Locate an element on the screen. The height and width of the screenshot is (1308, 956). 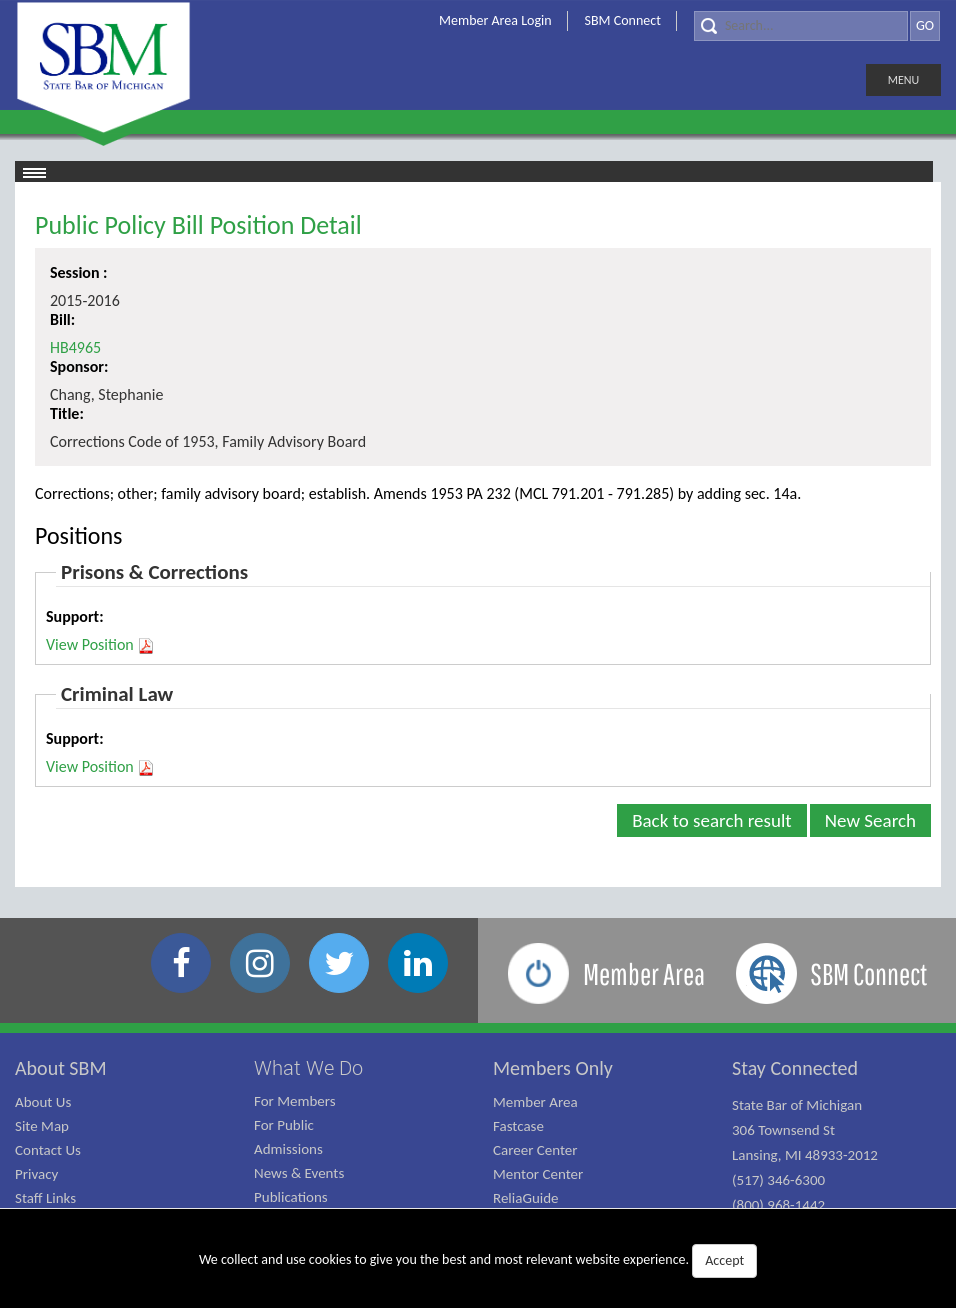
GO is located at coordinates (925, 25).